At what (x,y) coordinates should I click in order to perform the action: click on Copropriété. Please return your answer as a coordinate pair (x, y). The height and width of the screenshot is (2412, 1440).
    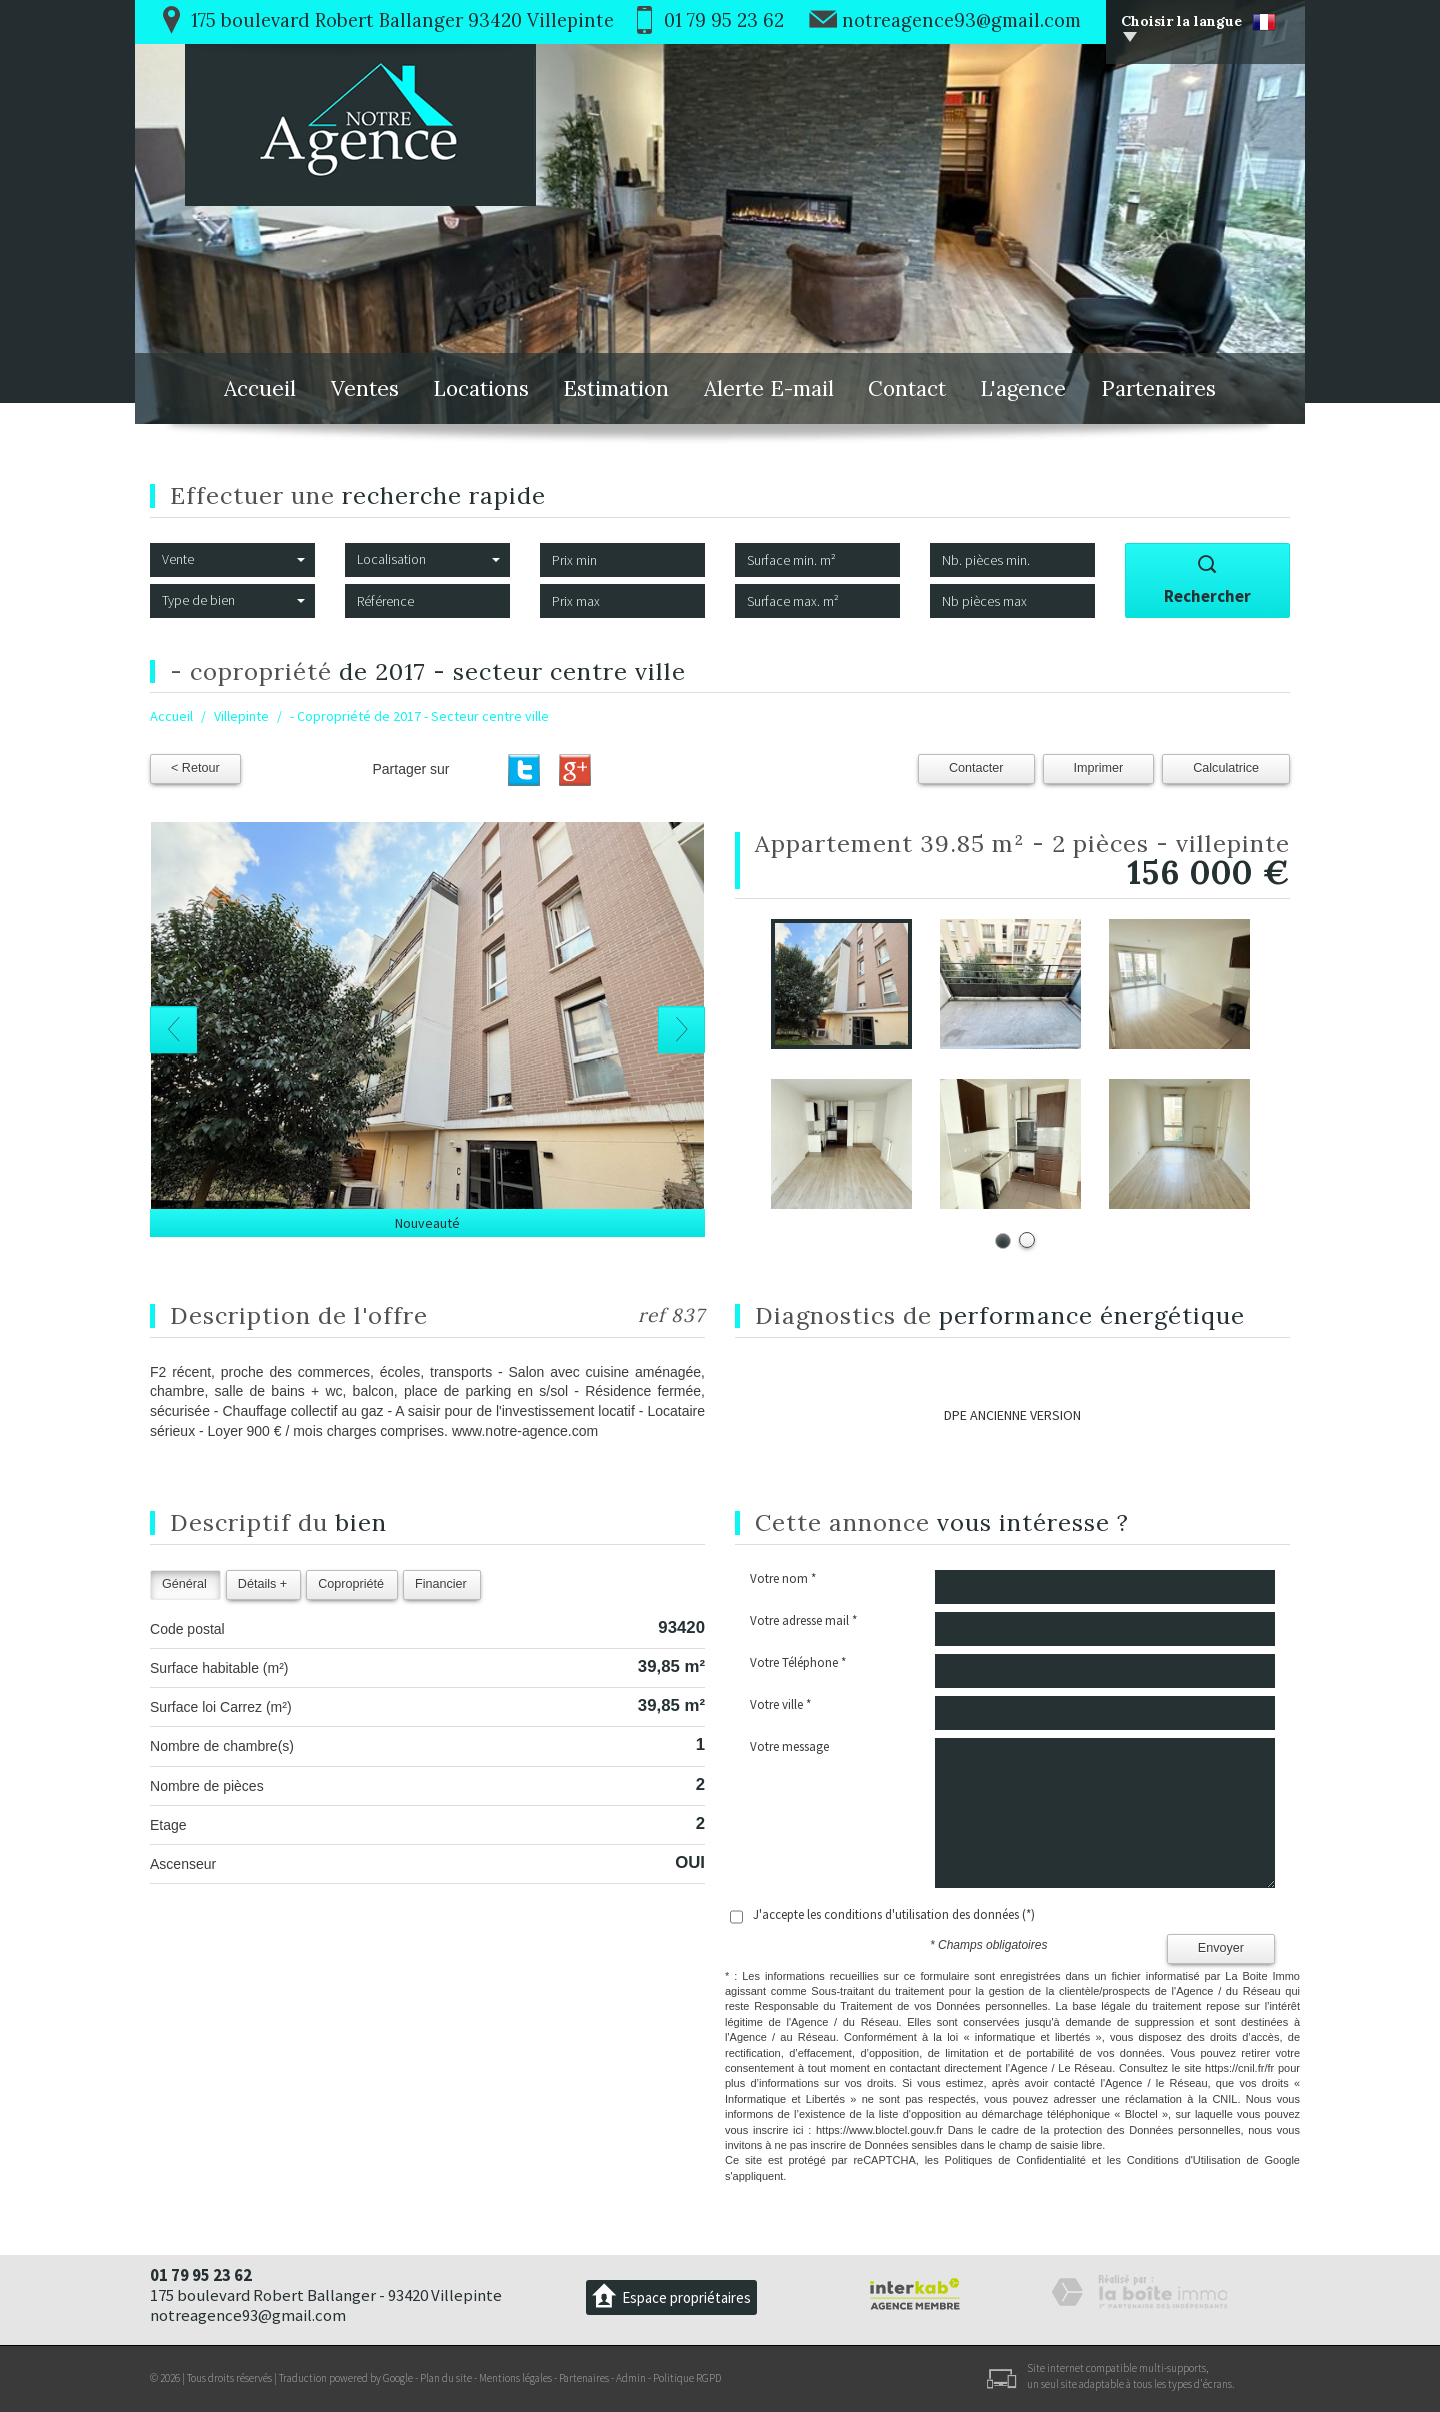
    Looking at the image, I should click on (351, 1584).